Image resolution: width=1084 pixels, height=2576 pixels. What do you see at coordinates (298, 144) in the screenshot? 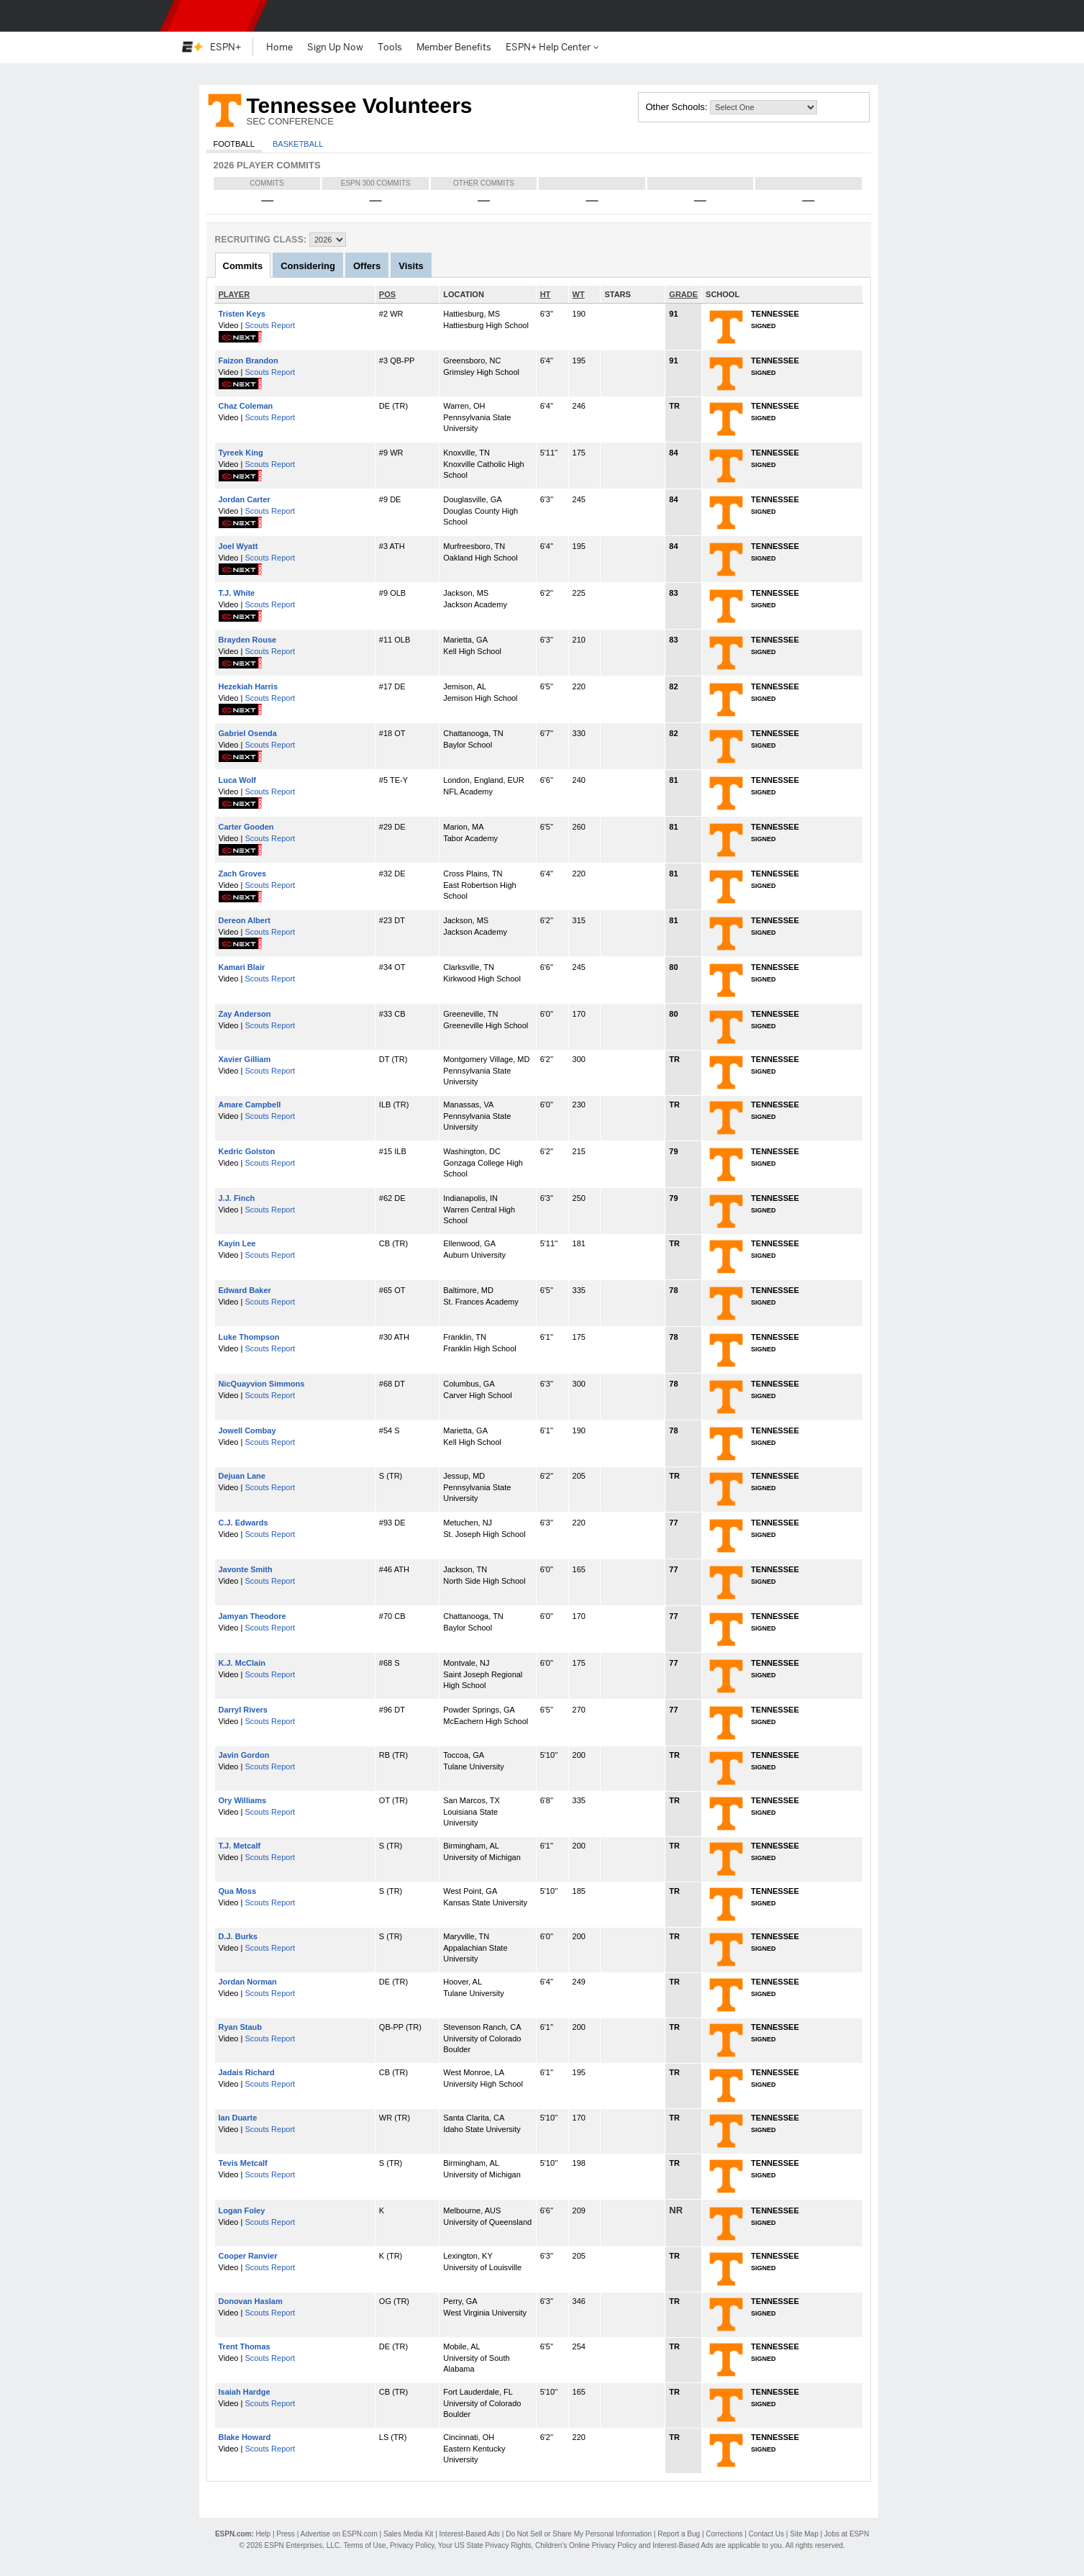
I see `Basketball` at bounding box center [298, 144].